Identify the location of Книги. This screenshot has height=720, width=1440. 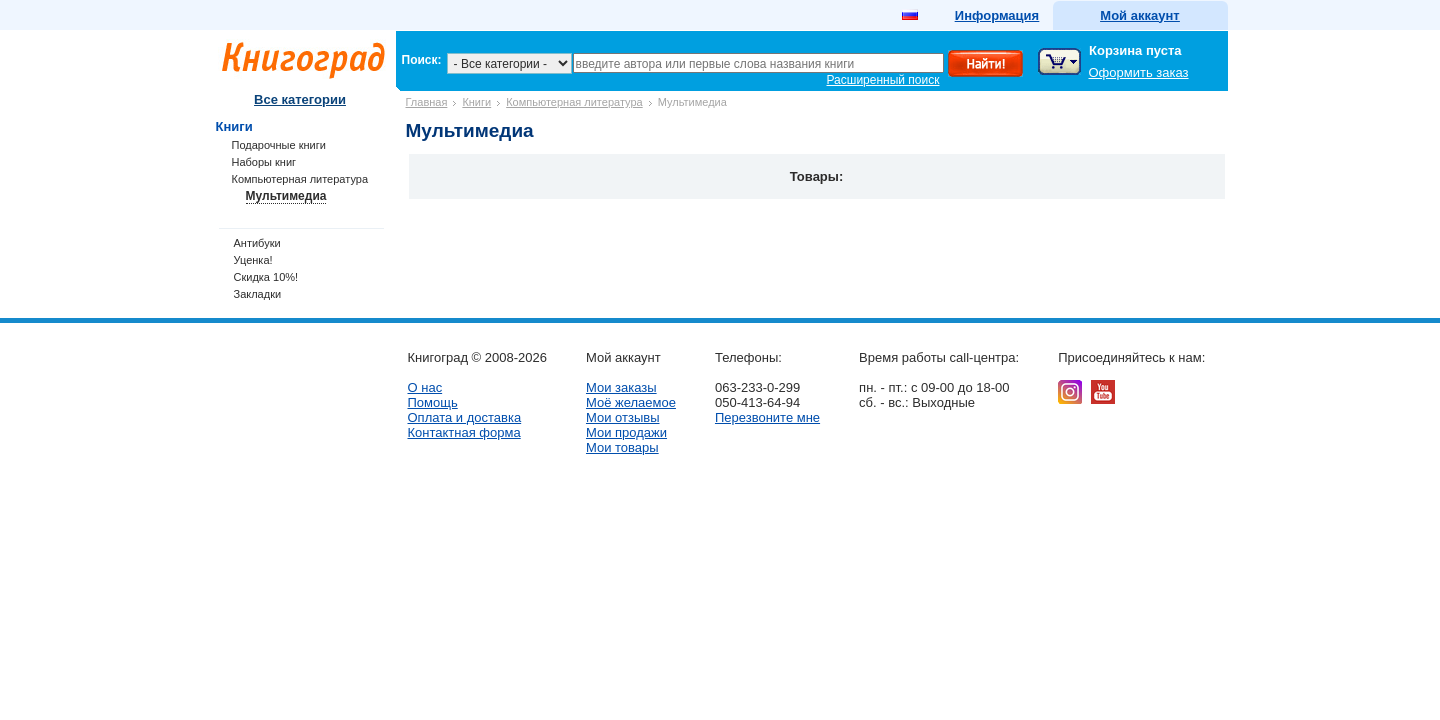
(476, 102).